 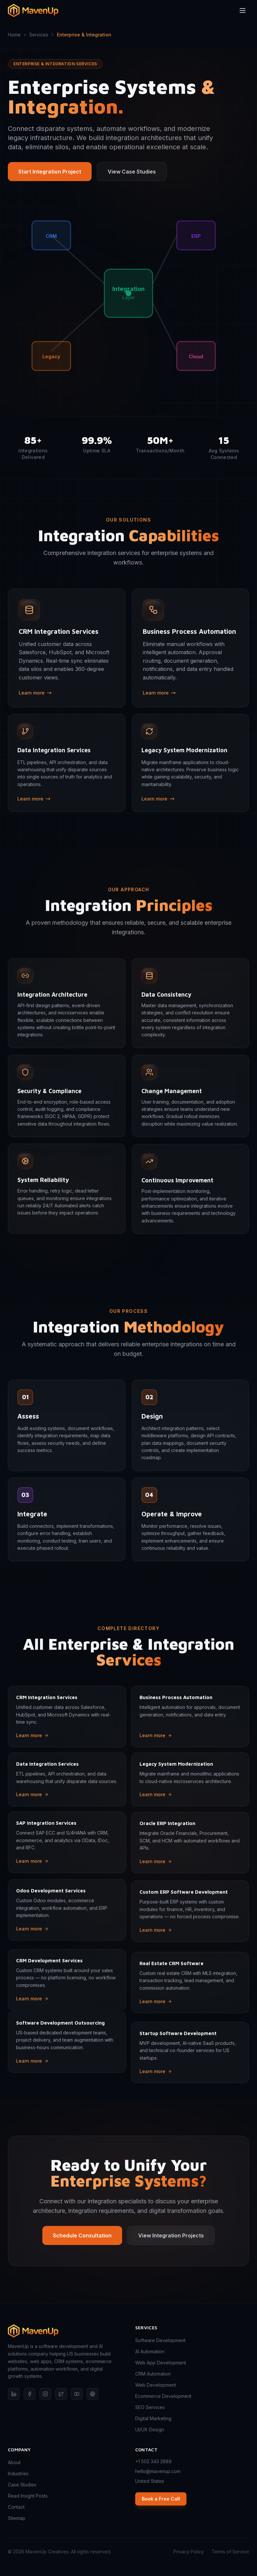 I want to click on Case Studies, so click(x=22, y=2484).